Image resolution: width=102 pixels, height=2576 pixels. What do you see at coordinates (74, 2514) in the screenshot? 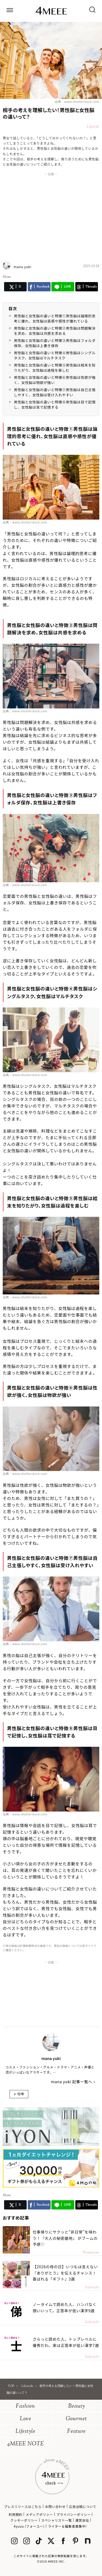
I see `プライバシーポリシー` at bounding box center [74, 2514].